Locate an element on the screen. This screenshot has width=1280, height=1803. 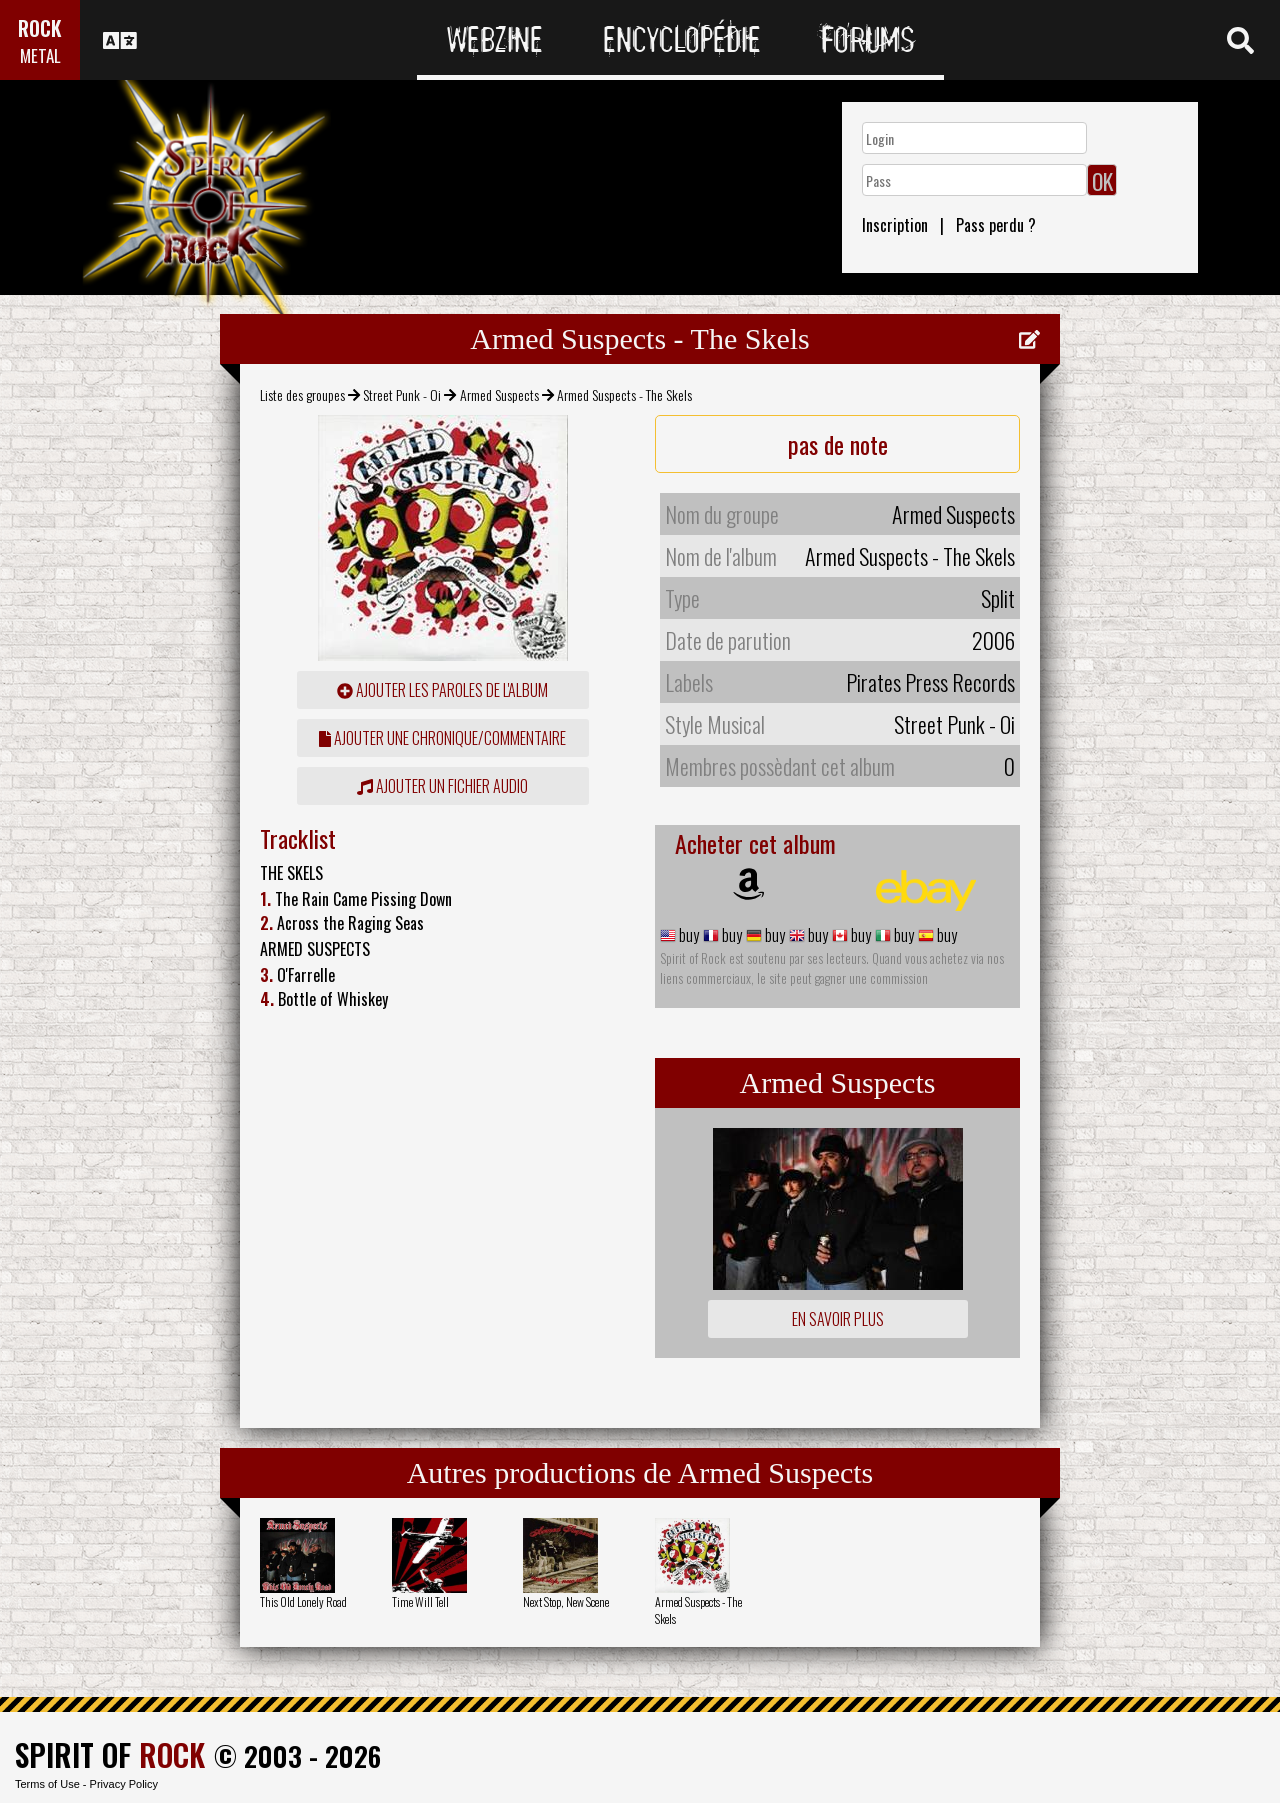
Terms of Use is located at coordinates (47, 1784).